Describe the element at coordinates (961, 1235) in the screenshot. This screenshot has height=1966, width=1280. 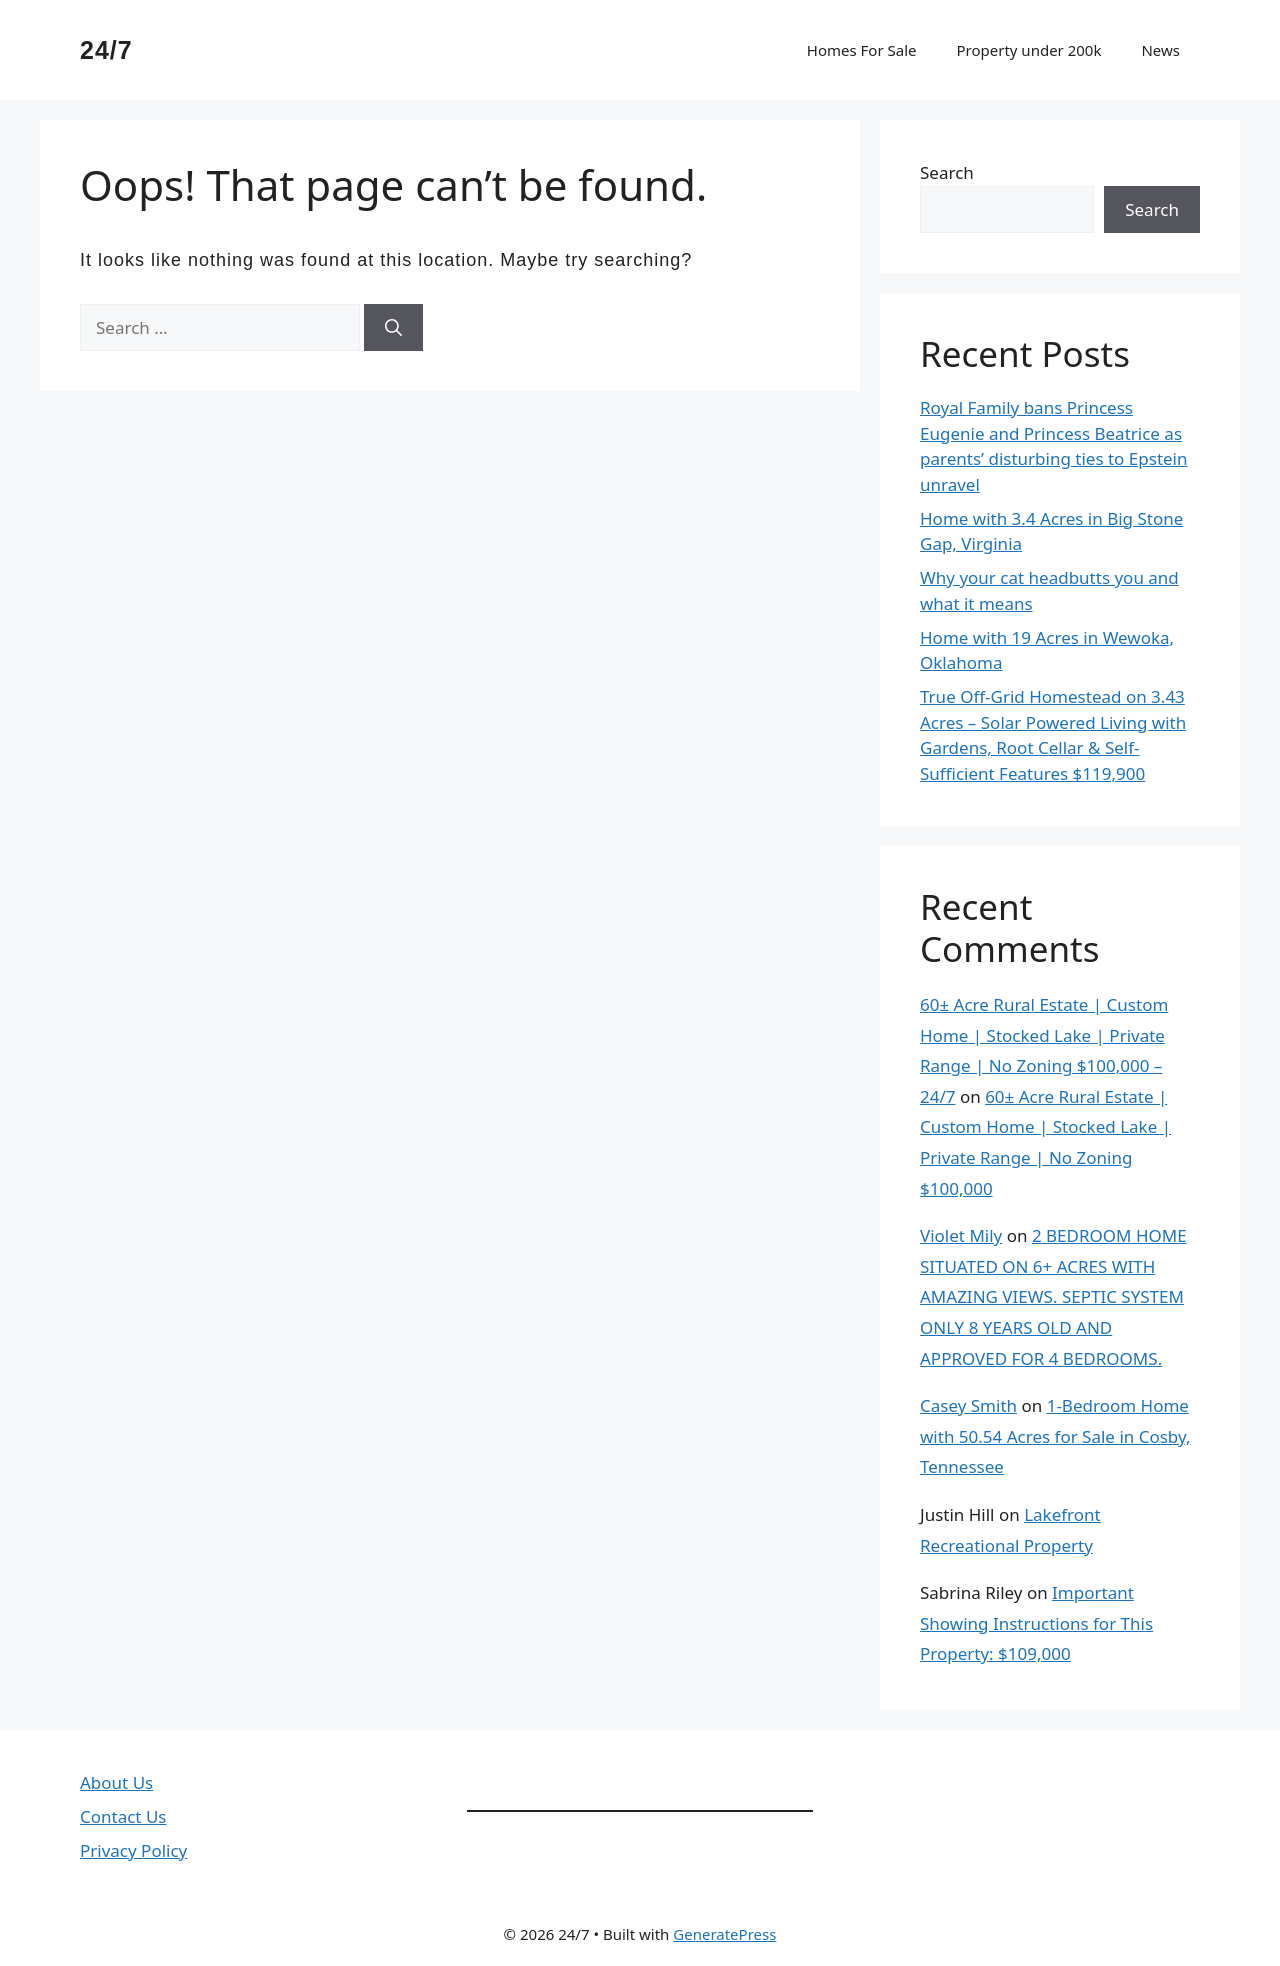
I see `Violet Mily` at that location.